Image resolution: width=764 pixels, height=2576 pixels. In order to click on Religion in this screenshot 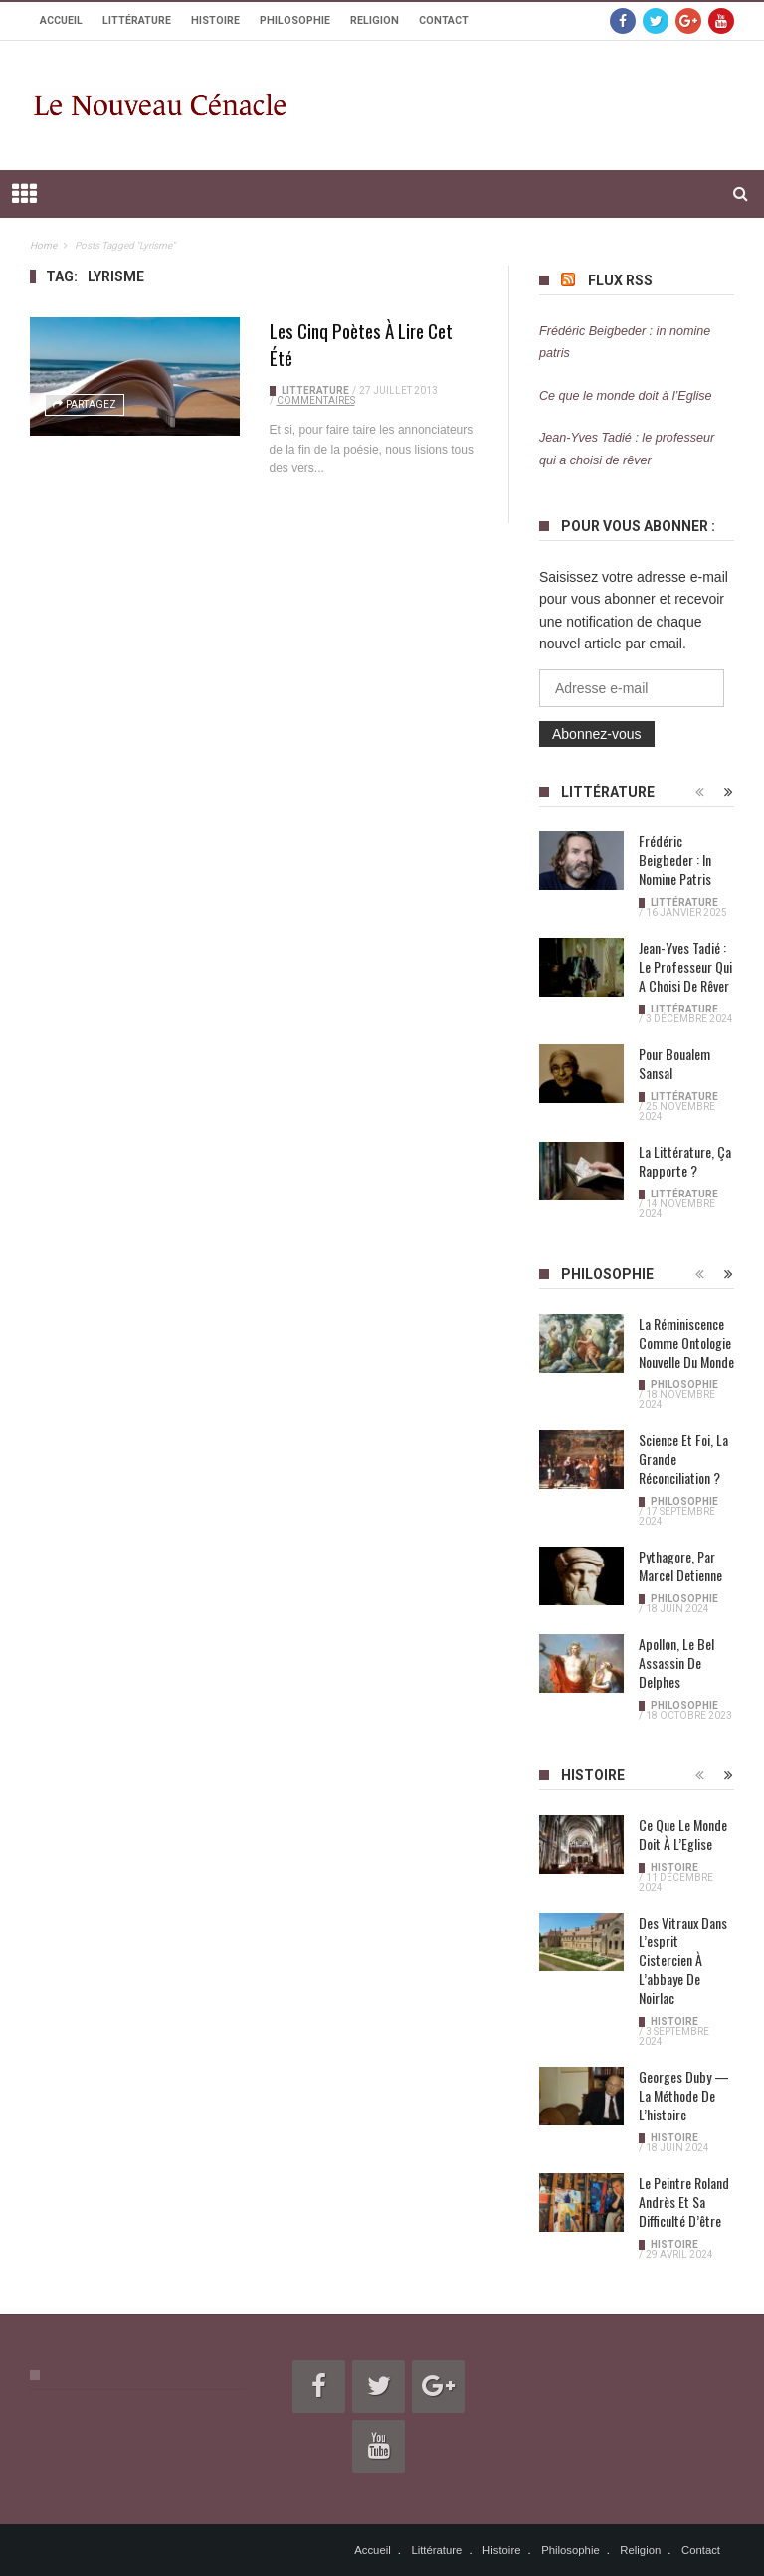, I will do `click(374, 20)`.